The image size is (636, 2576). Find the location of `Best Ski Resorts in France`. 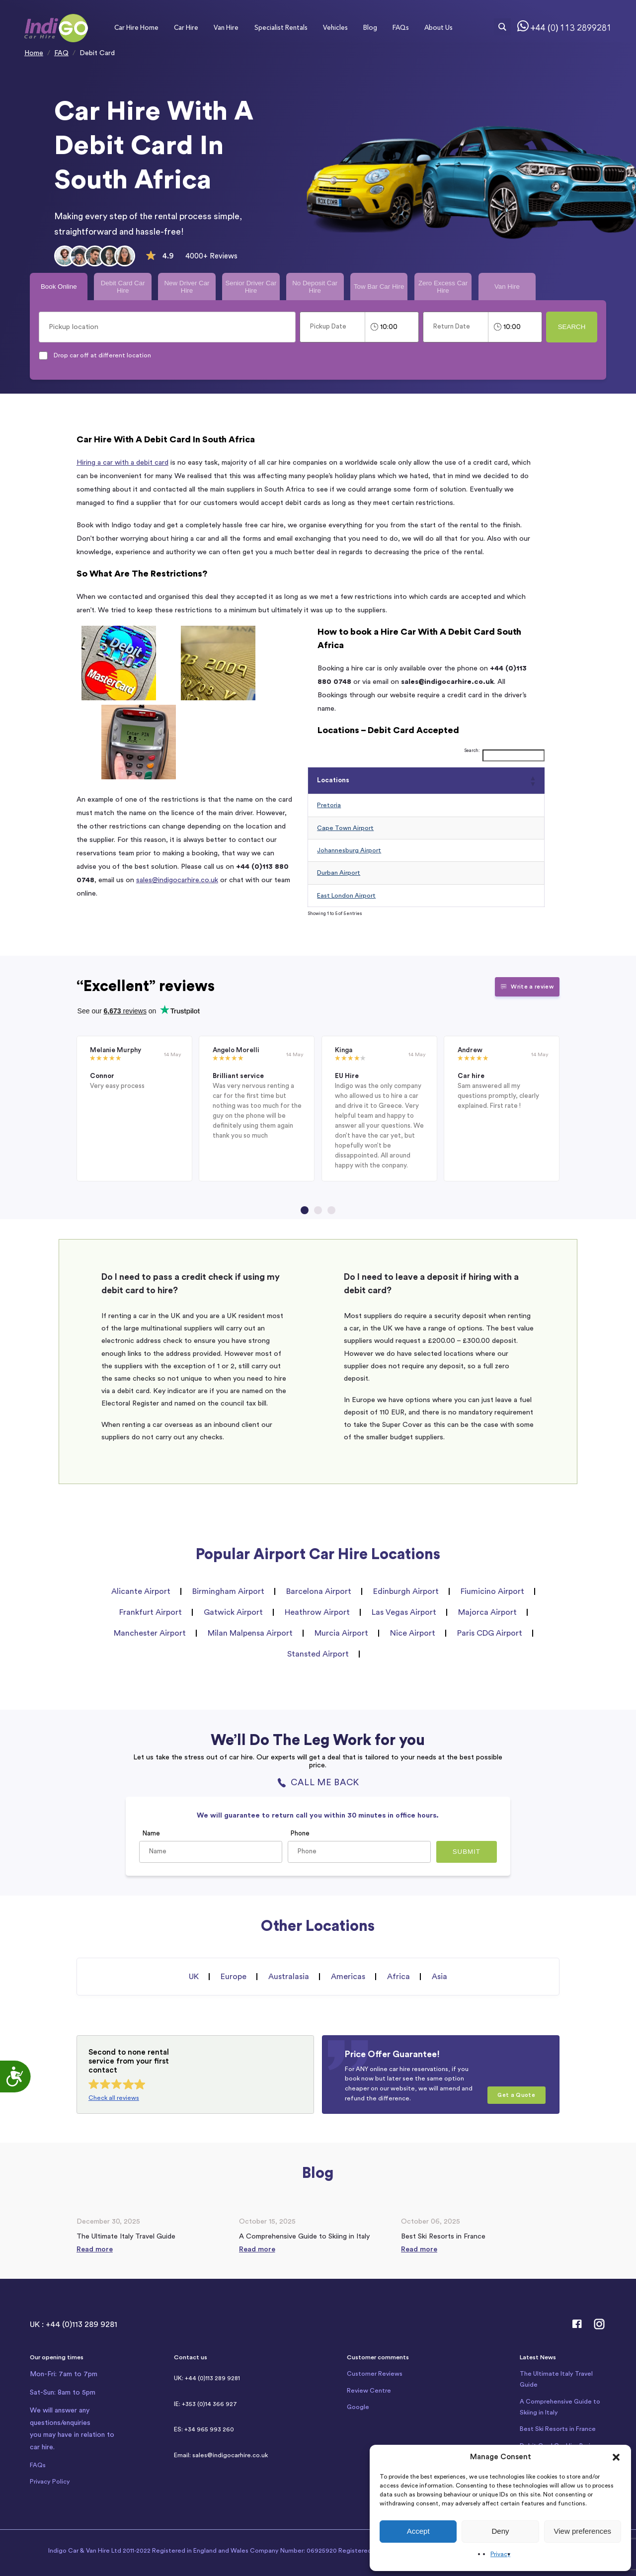

Best Ski Resorts in France is located at coordinates (558, 2429).